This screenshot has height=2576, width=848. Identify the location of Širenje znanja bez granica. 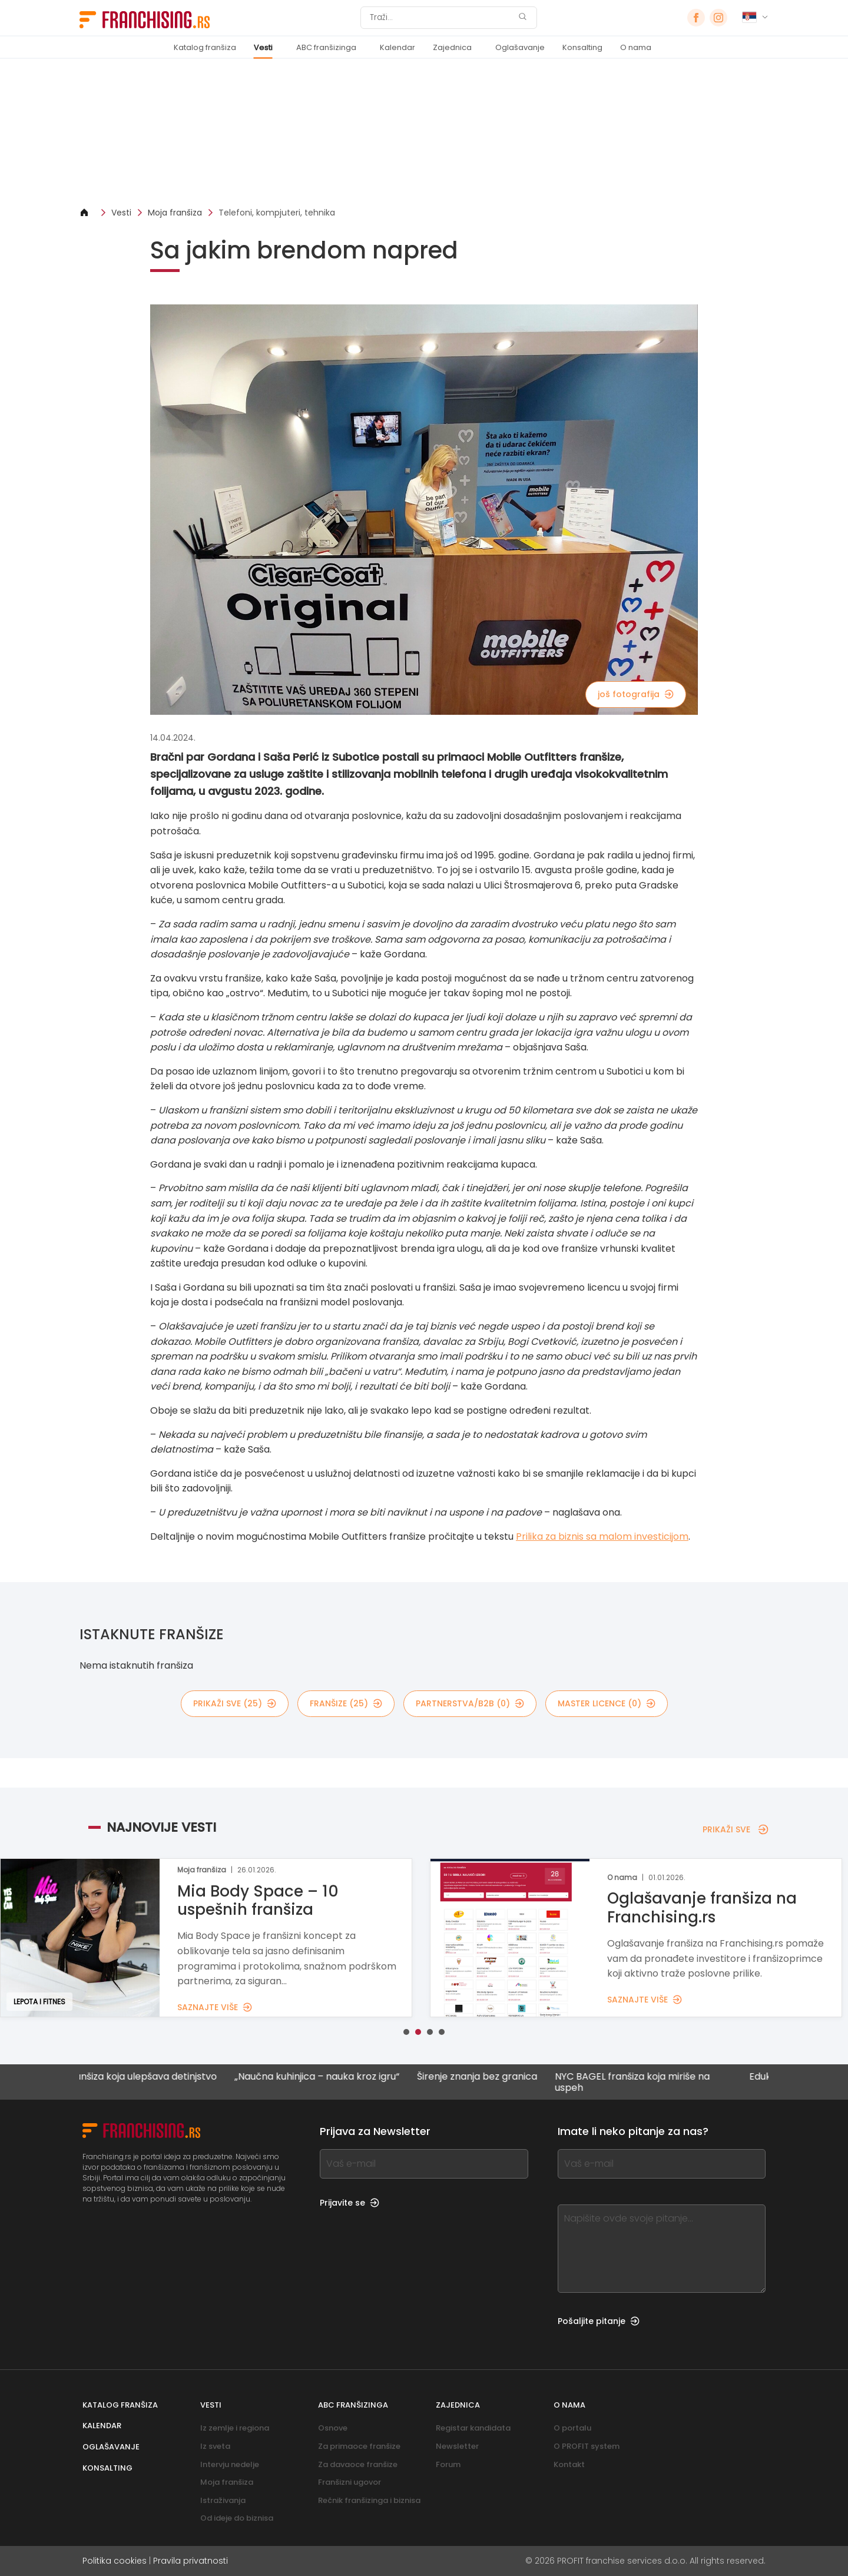
(486, 2077).